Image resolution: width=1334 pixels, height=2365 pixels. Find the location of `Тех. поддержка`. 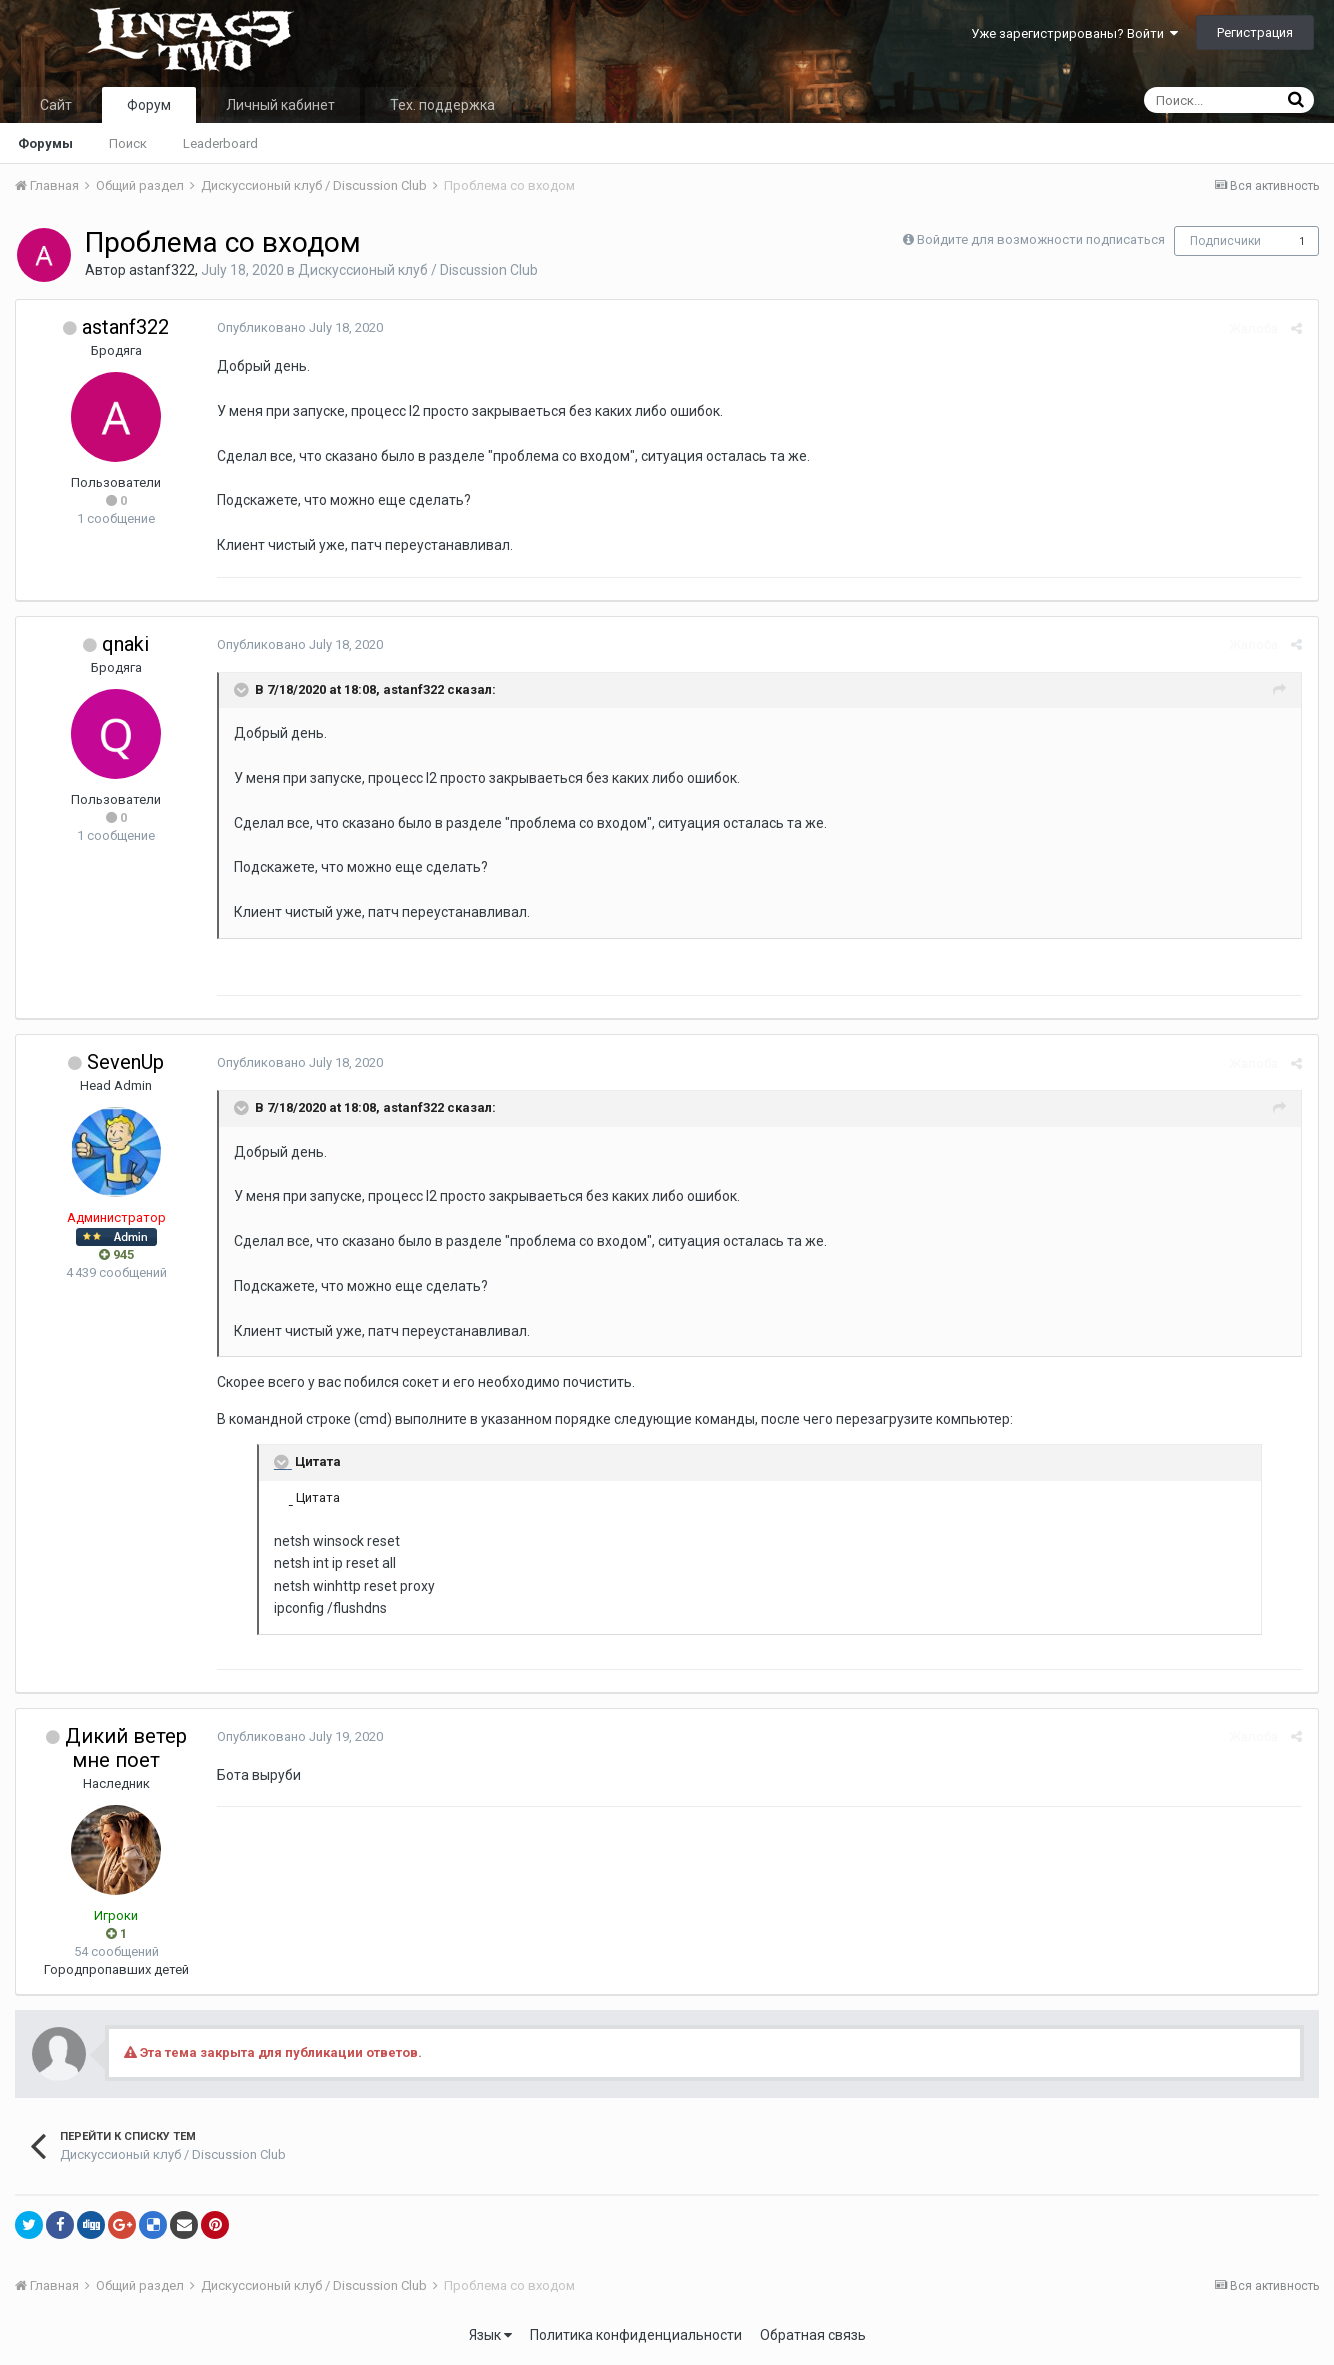

Тех. поддержка is located at coordinates (442, 105).